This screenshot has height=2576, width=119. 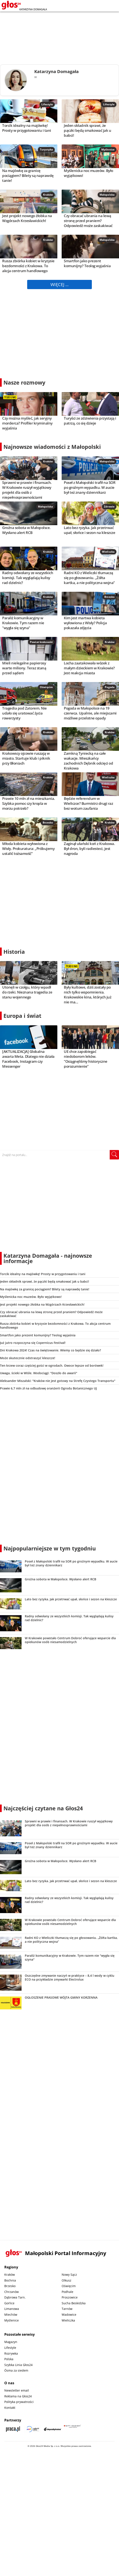 I want to click on Sucha Beskidzka, so click(x=74, y=2303).